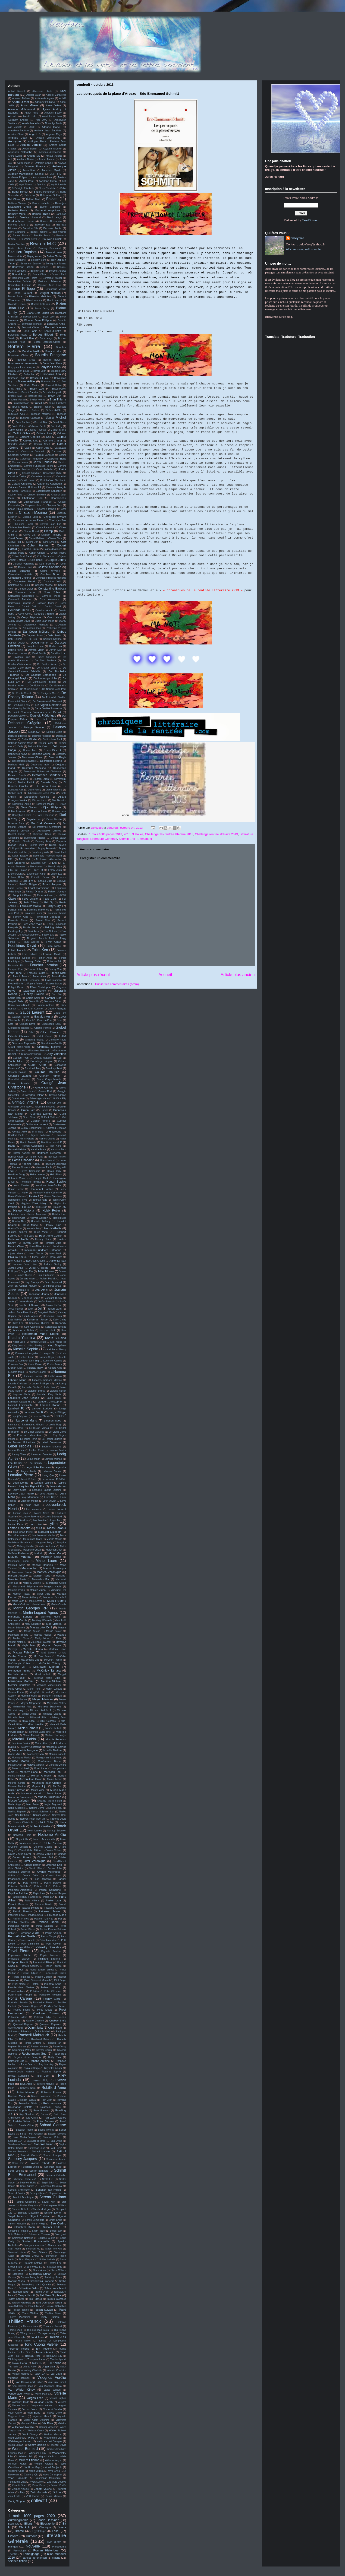 The image size is (345, 2576). Describe the element at coordinates (17, 399) in the screenshot. I see `Bruckner Pascal` at that location.